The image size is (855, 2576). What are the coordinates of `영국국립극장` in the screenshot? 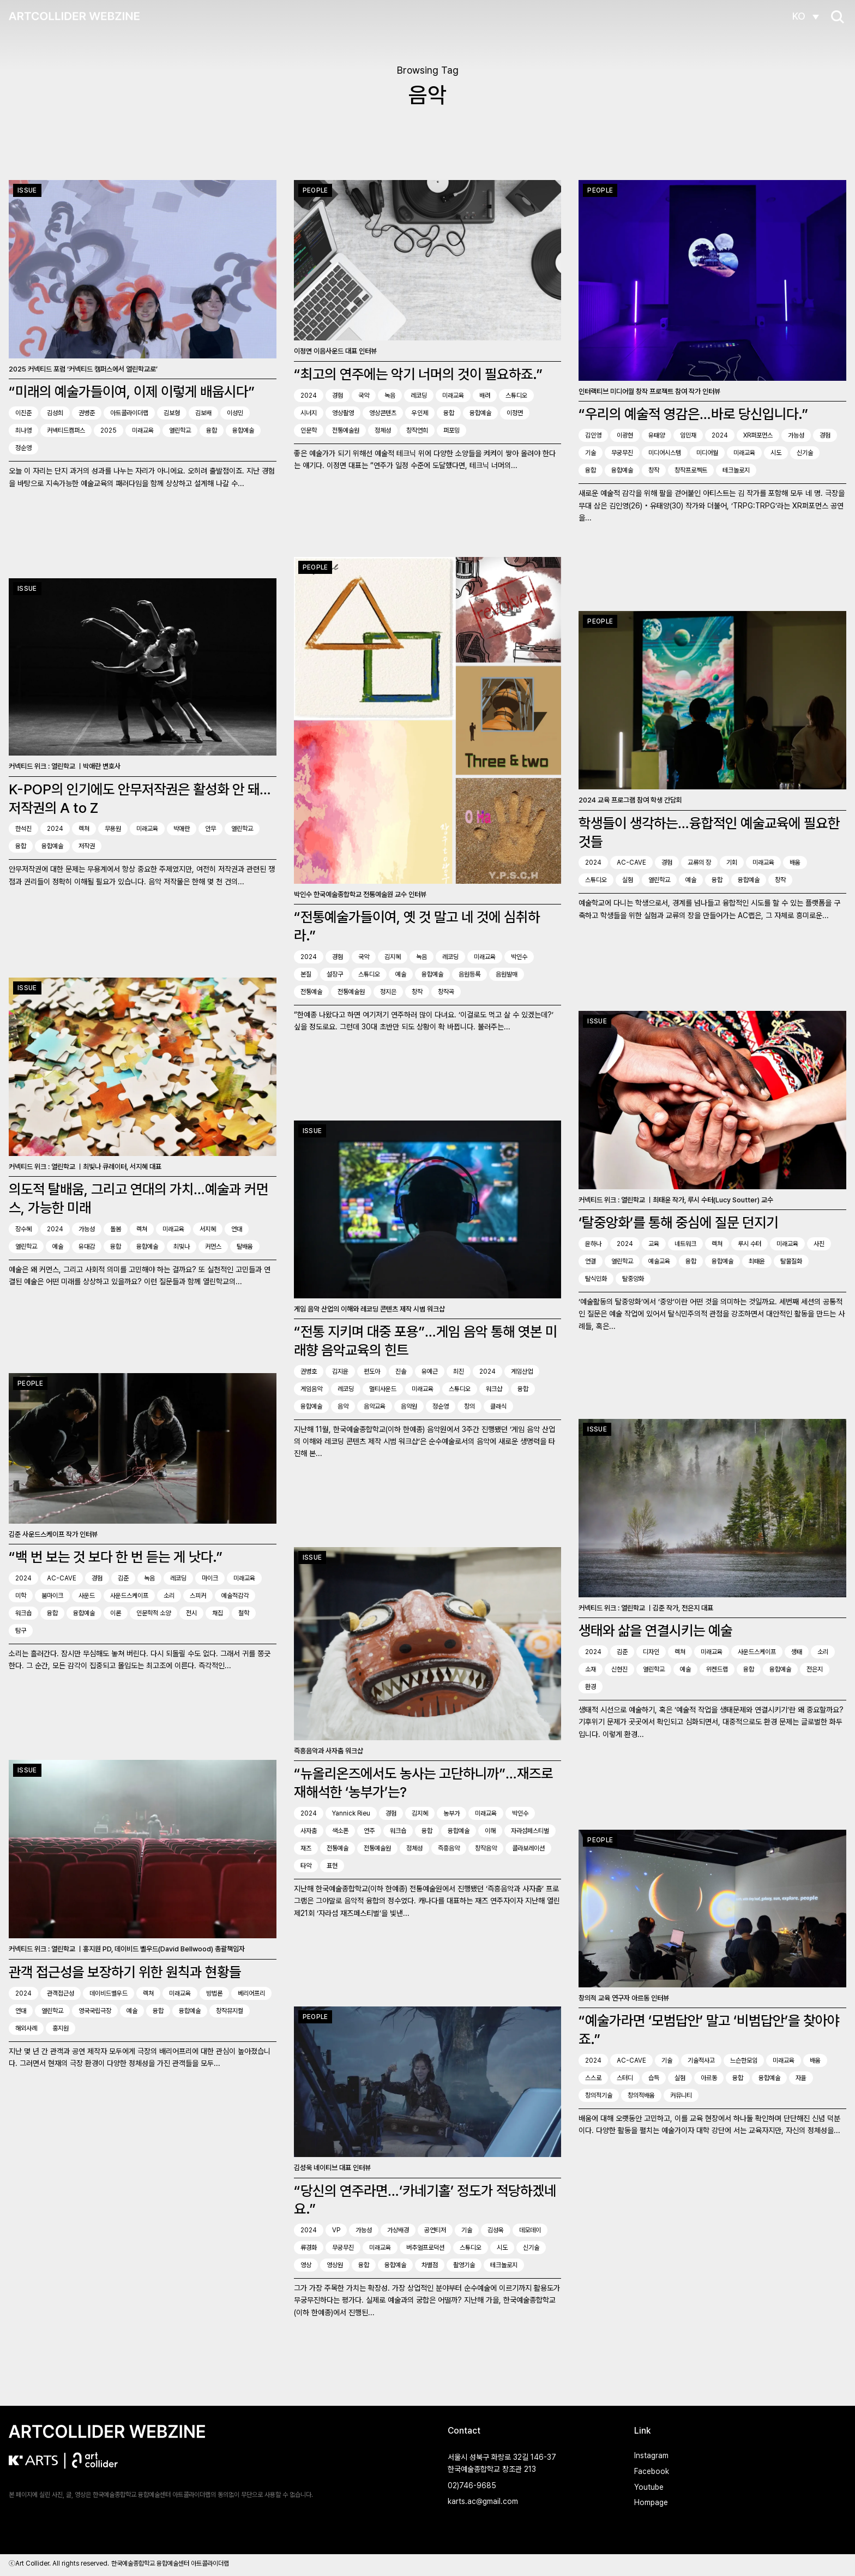 It's located at (95, 2008).